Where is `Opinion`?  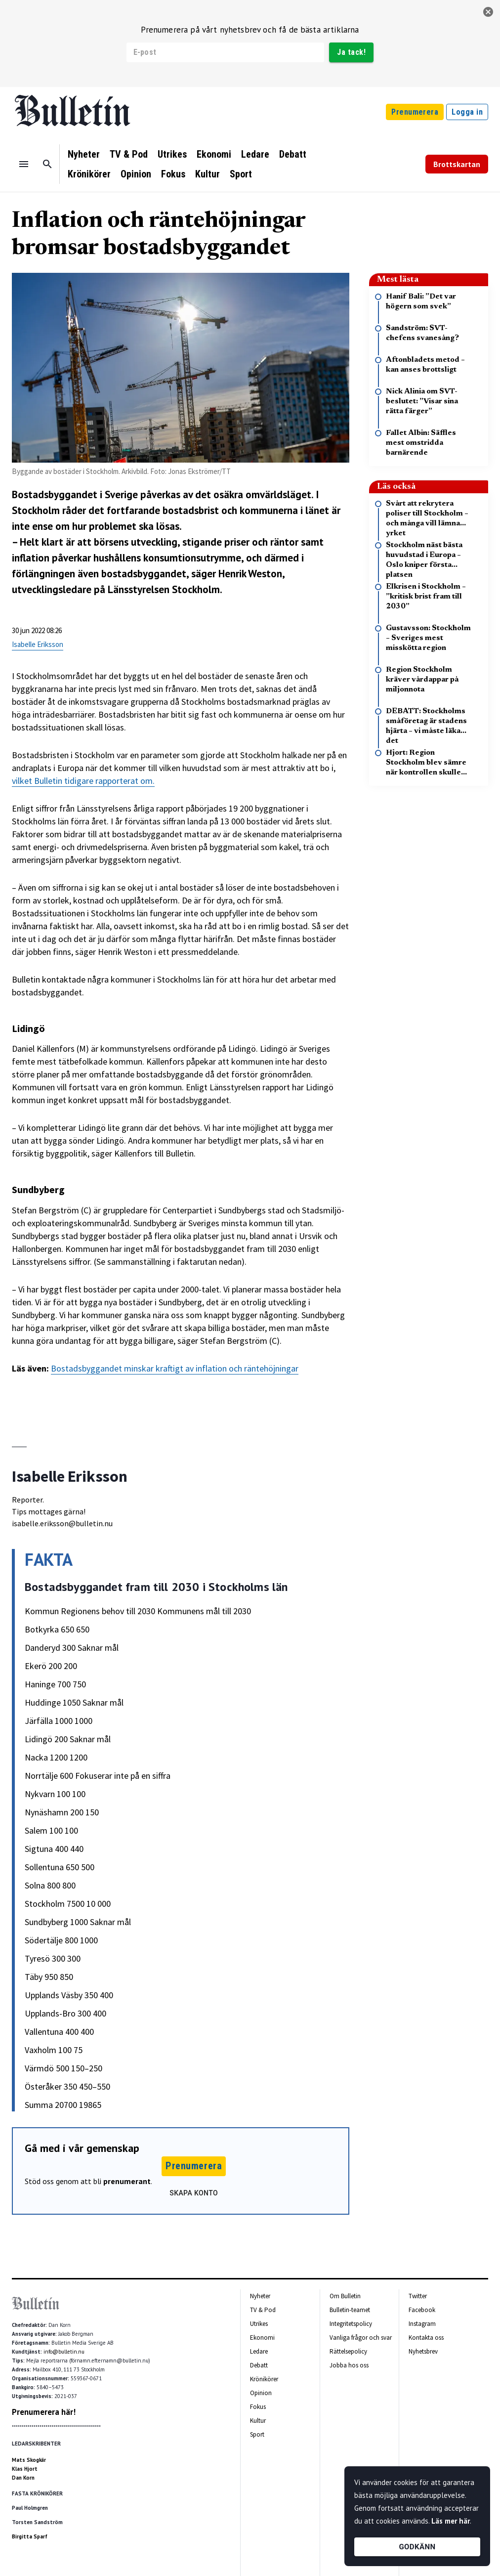
Opinion is located at coordinates (136, 174).